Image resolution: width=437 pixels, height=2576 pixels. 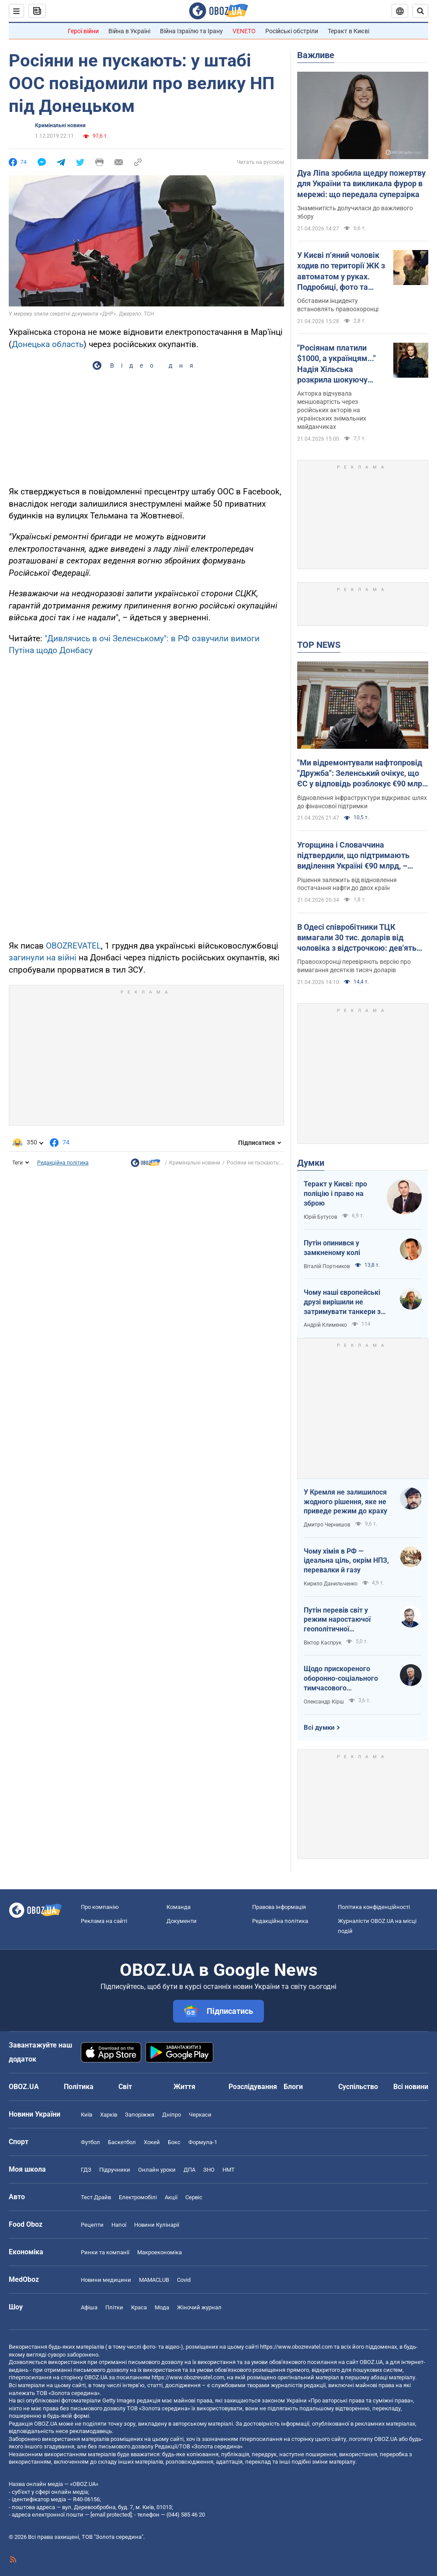 What do you see at coordinates (199, 2307) in the screenshot?
I see `Жіночий журнал` at bounding box center [199, 2307].